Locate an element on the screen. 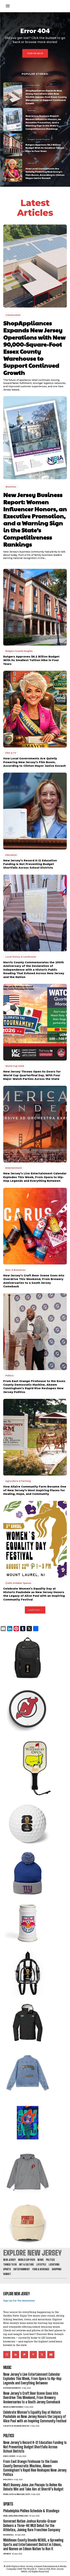 The image size is (70, 2576). Matt Rooney Joins Joe Piscopo to Relive His Debate Win and Take Aim at Sherrill’s Budget is located at coordinates (33, 2487).